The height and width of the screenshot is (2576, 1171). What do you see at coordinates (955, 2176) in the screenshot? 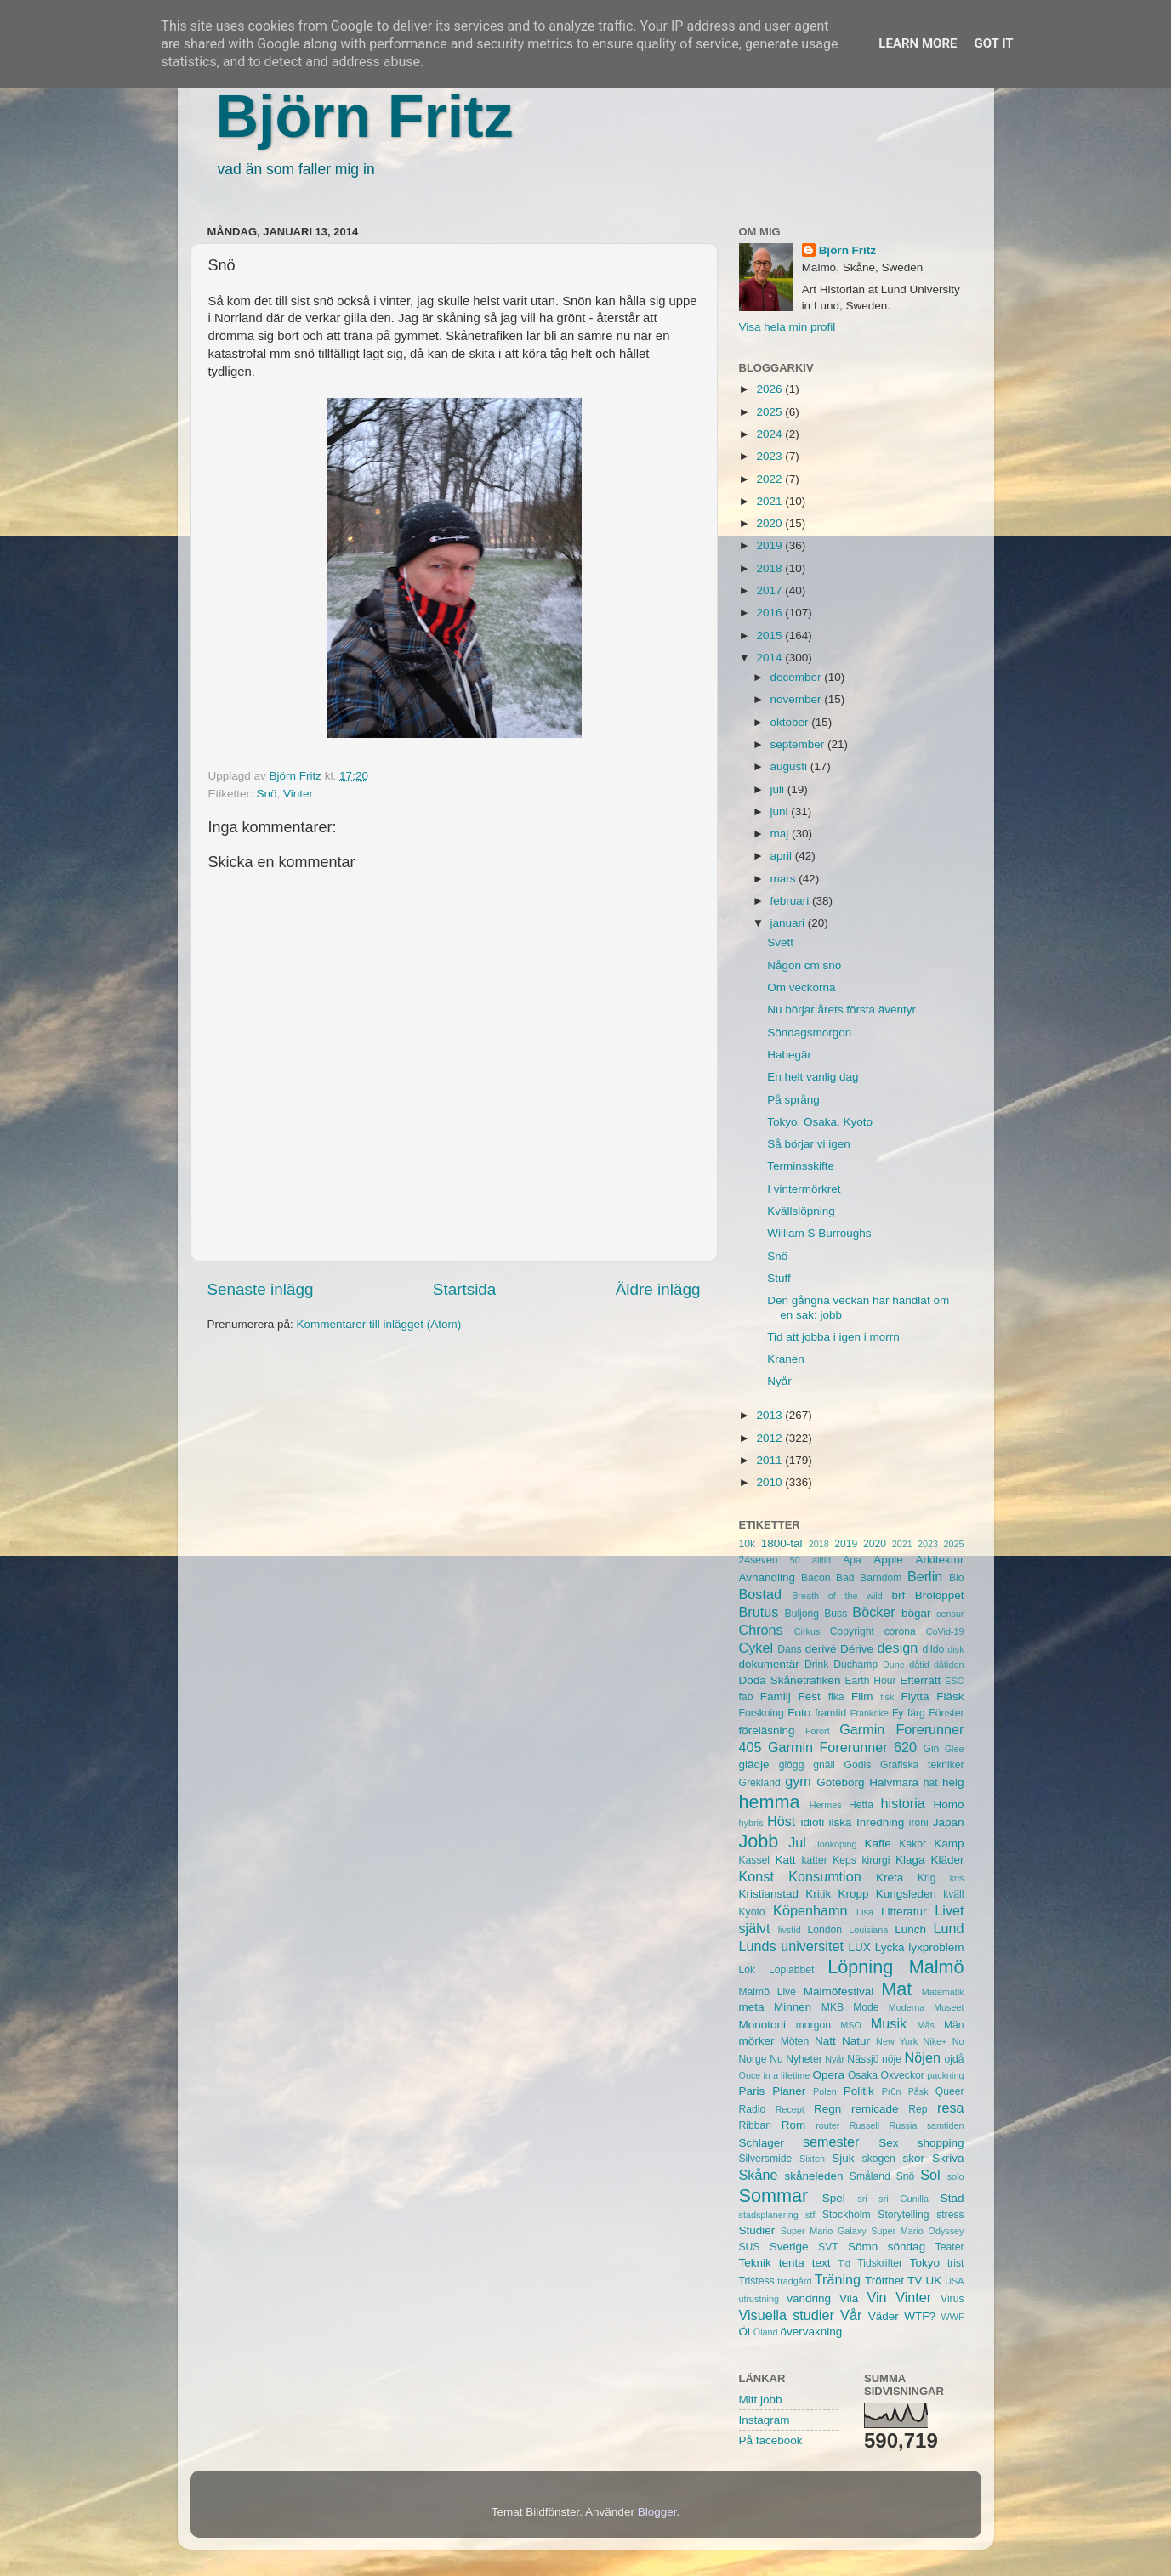
I see `solo` at bounding box center [955, 2176].